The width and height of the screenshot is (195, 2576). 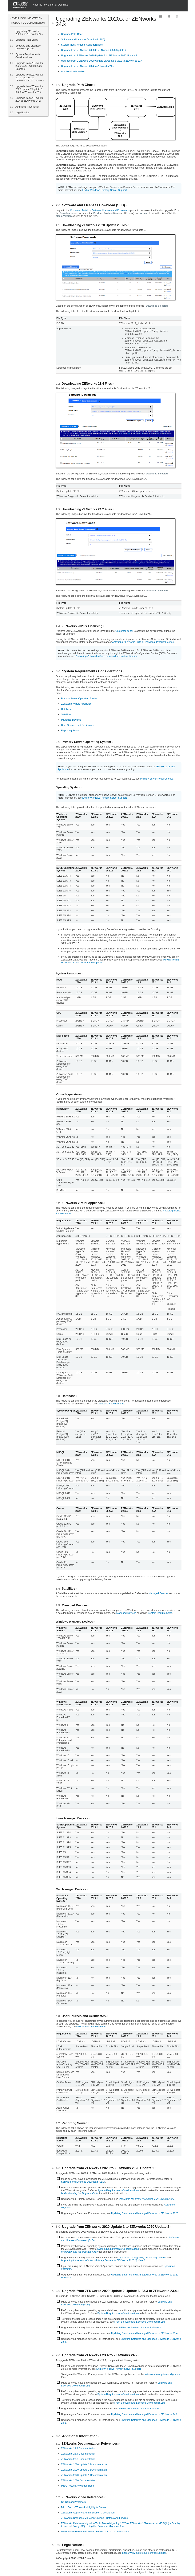 What do you see at coordinates (144, 2333) in the screenshot?
I see `Updating Satellites and Managed Devices to ZENworks 23.4.` at bounding box center [144, 2333].